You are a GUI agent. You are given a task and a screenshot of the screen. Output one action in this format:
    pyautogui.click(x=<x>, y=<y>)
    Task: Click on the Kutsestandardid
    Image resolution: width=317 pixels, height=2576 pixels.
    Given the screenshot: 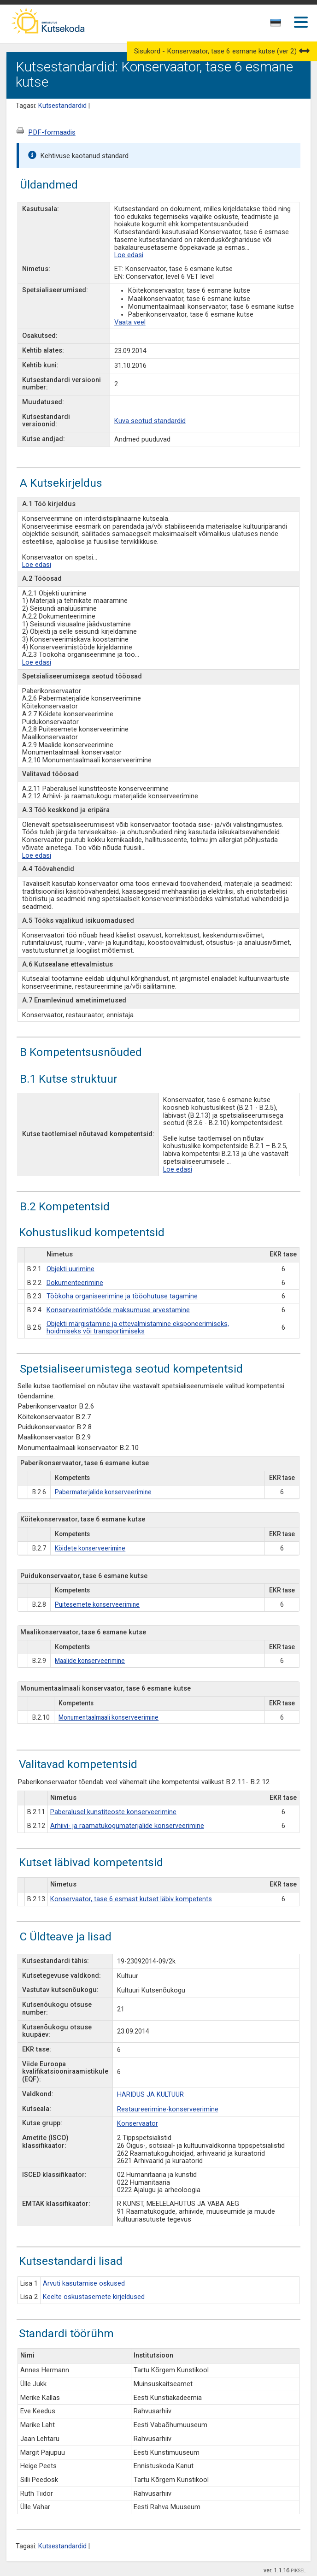 What is the action you would take?
    pyautogui.click(x=62, y=106)
    